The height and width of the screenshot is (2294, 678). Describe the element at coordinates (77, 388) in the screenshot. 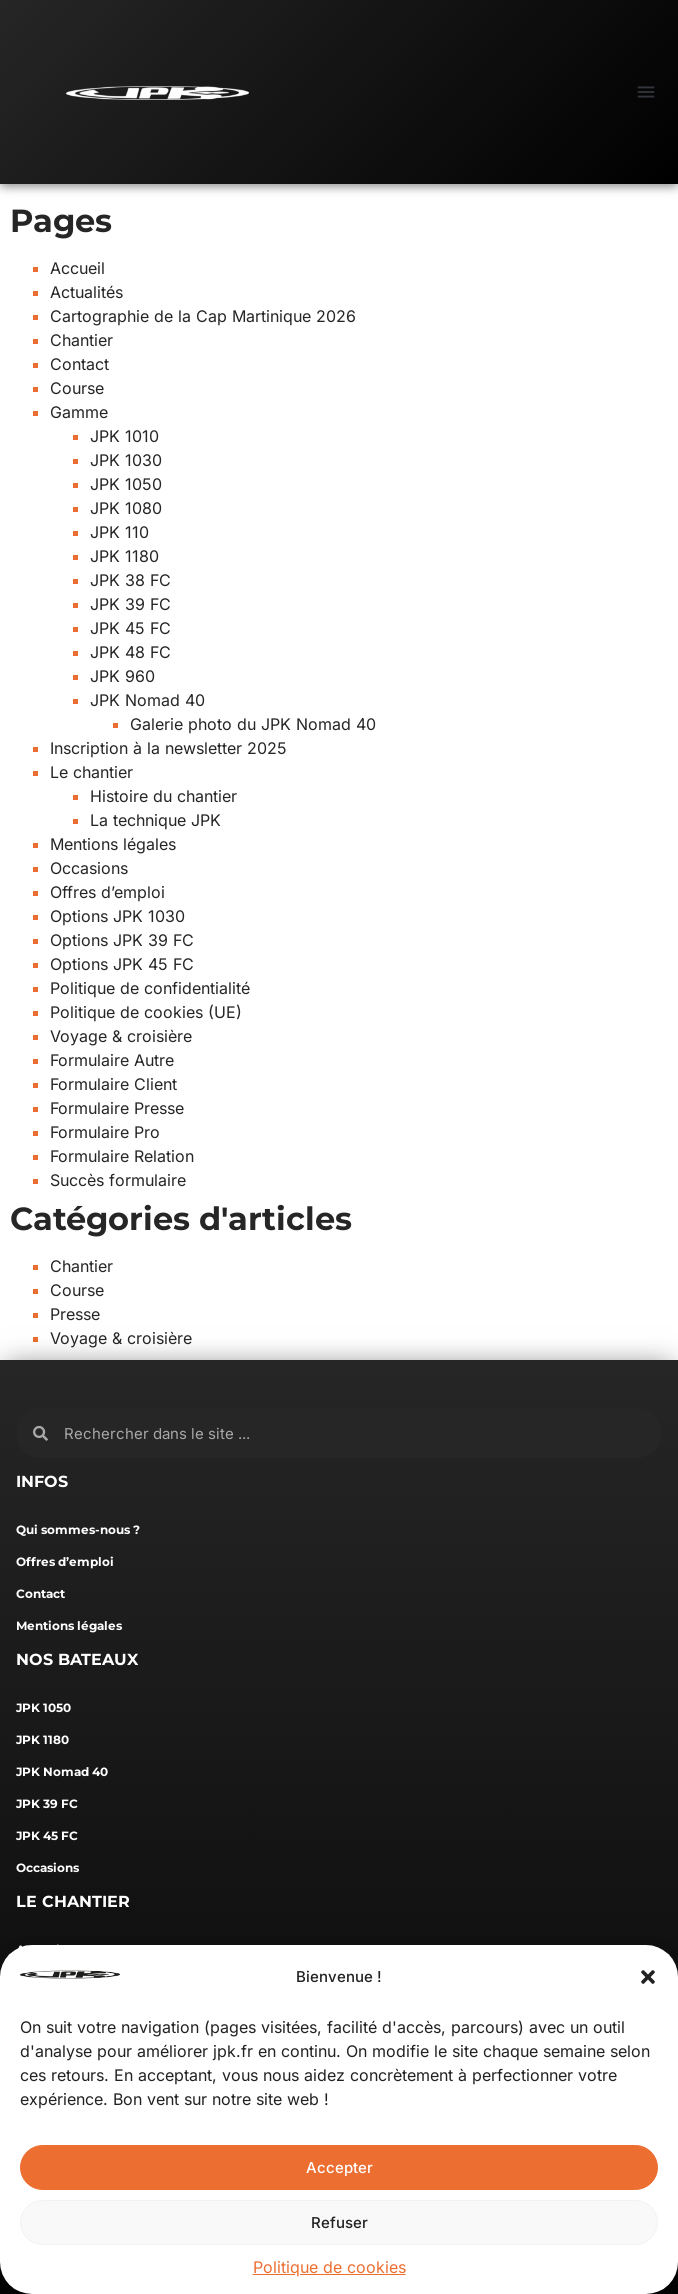

I see `Course` at that location.